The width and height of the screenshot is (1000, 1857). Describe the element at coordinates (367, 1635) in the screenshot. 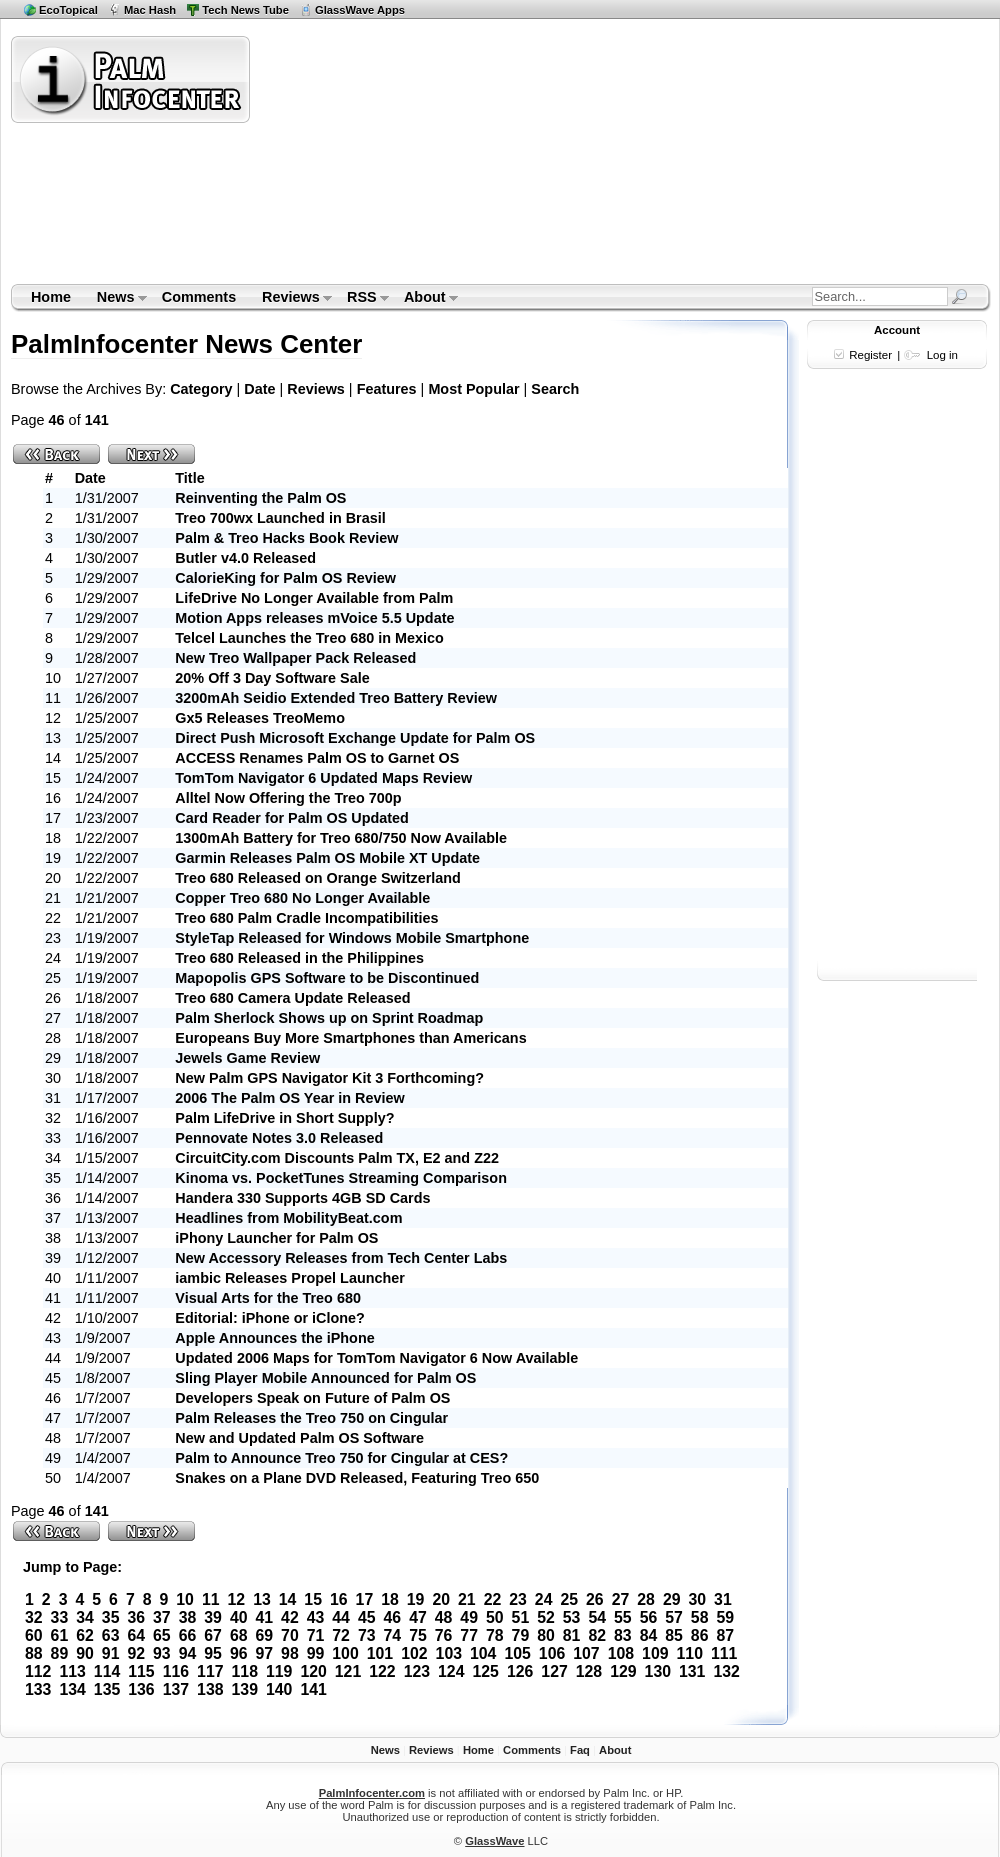

I see `73` at that location.